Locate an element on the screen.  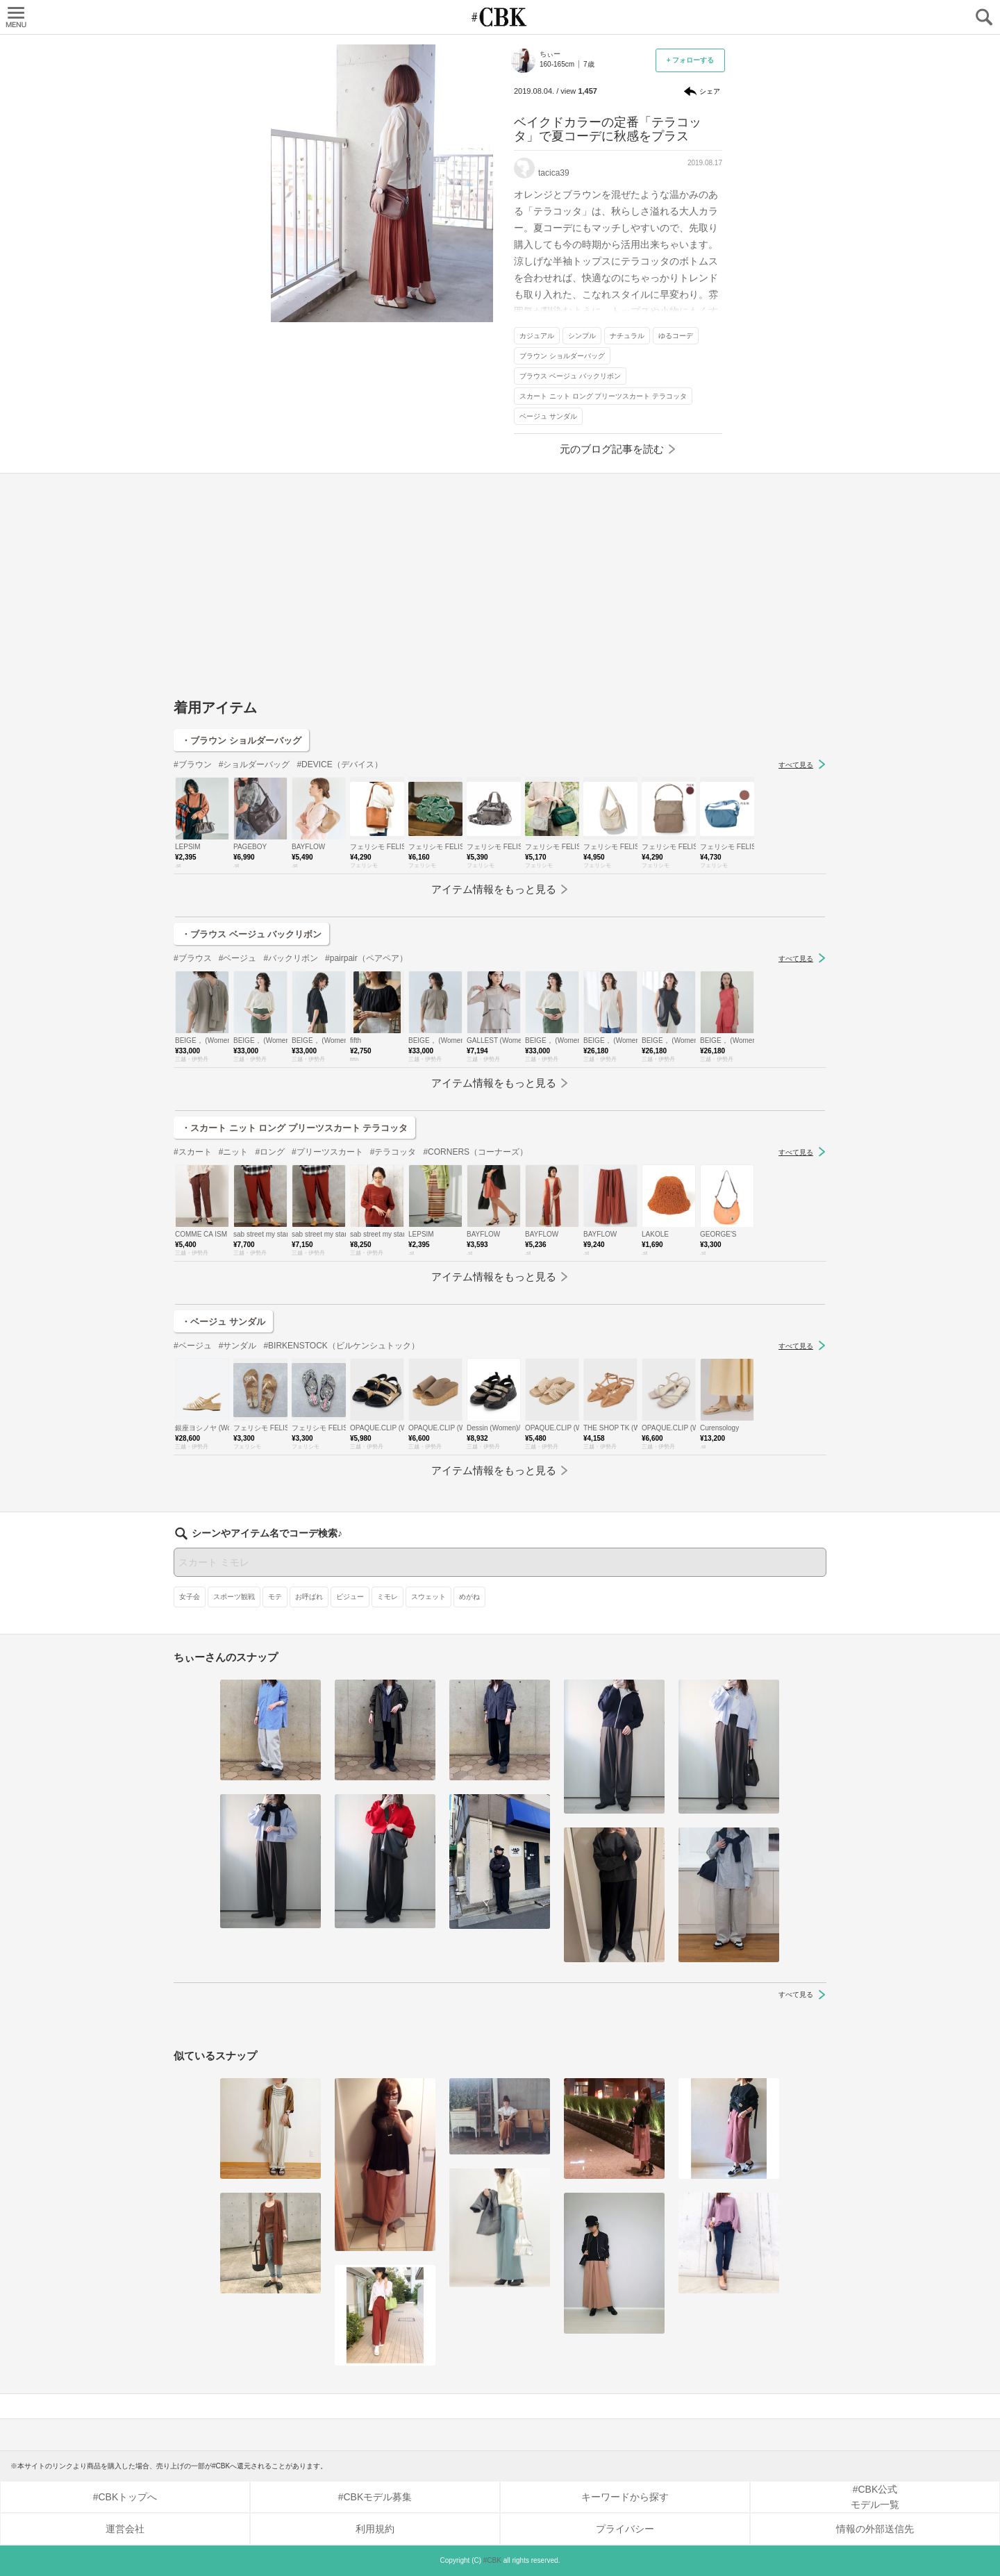
#BIRKENSTOCK（ビルケンシュトック） is located at coordinates (341, 1345).